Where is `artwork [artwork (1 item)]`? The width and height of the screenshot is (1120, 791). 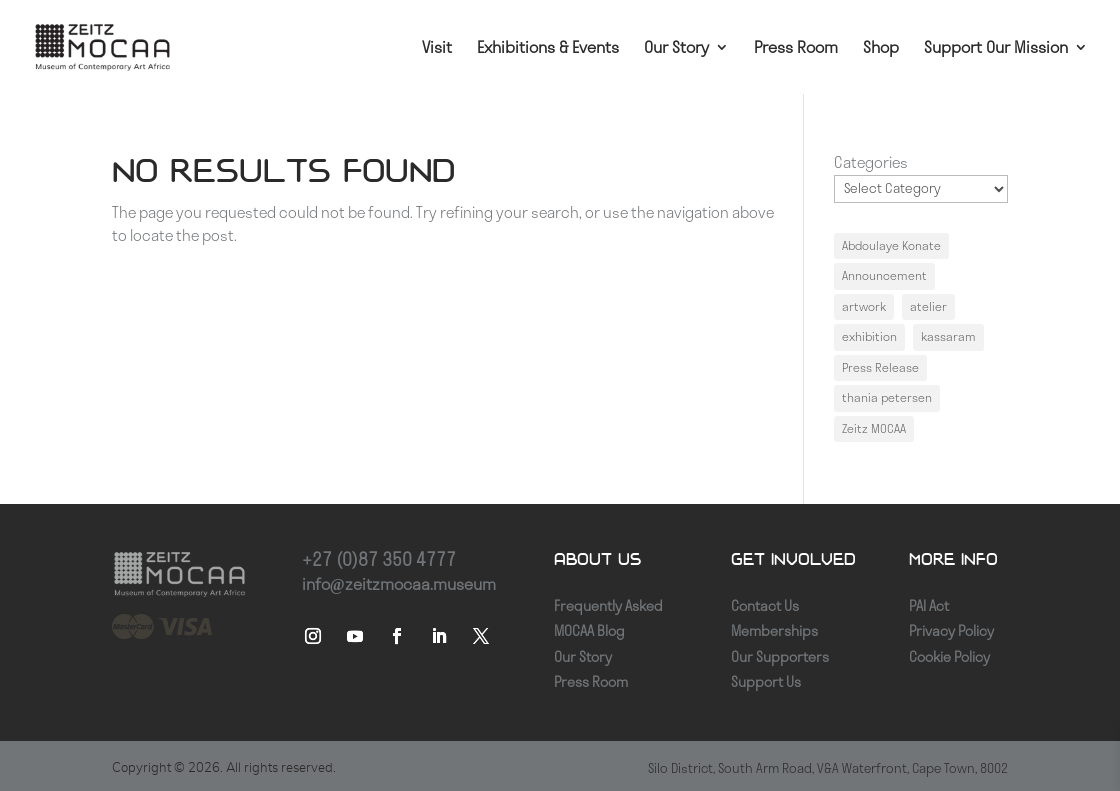
artwork [artwork (1 item)] is located at coordinates (864, 306).